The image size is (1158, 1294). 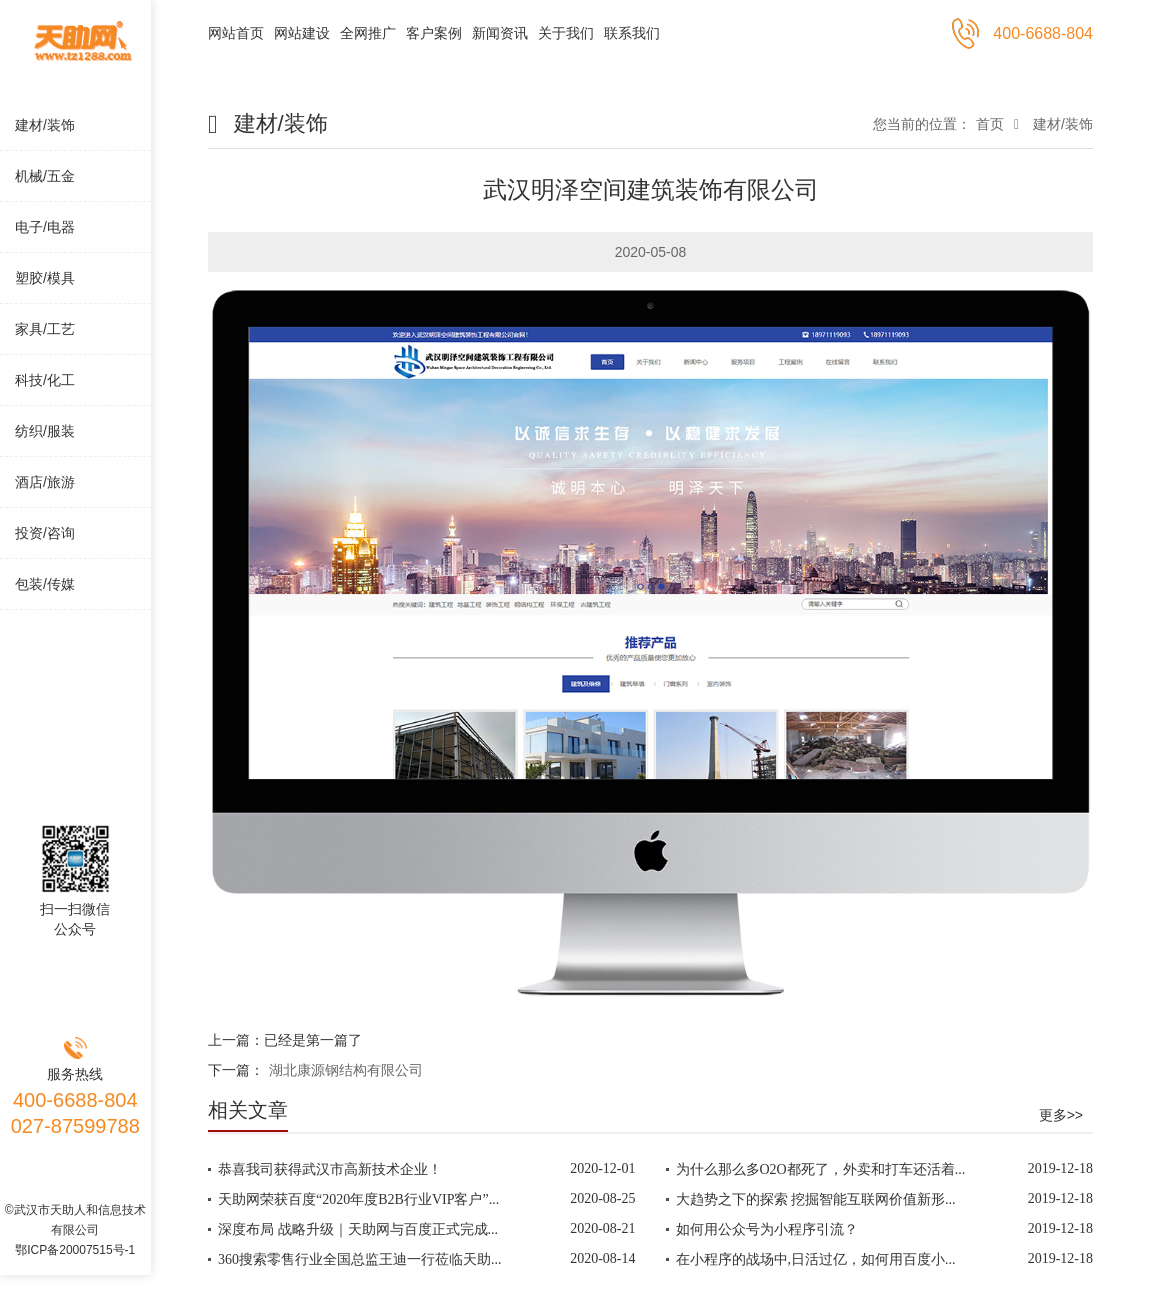 What do you see at coordinates (1061, 1115) in the screenshot?
I see `更多>>` at bounding box center [1061, 1115].